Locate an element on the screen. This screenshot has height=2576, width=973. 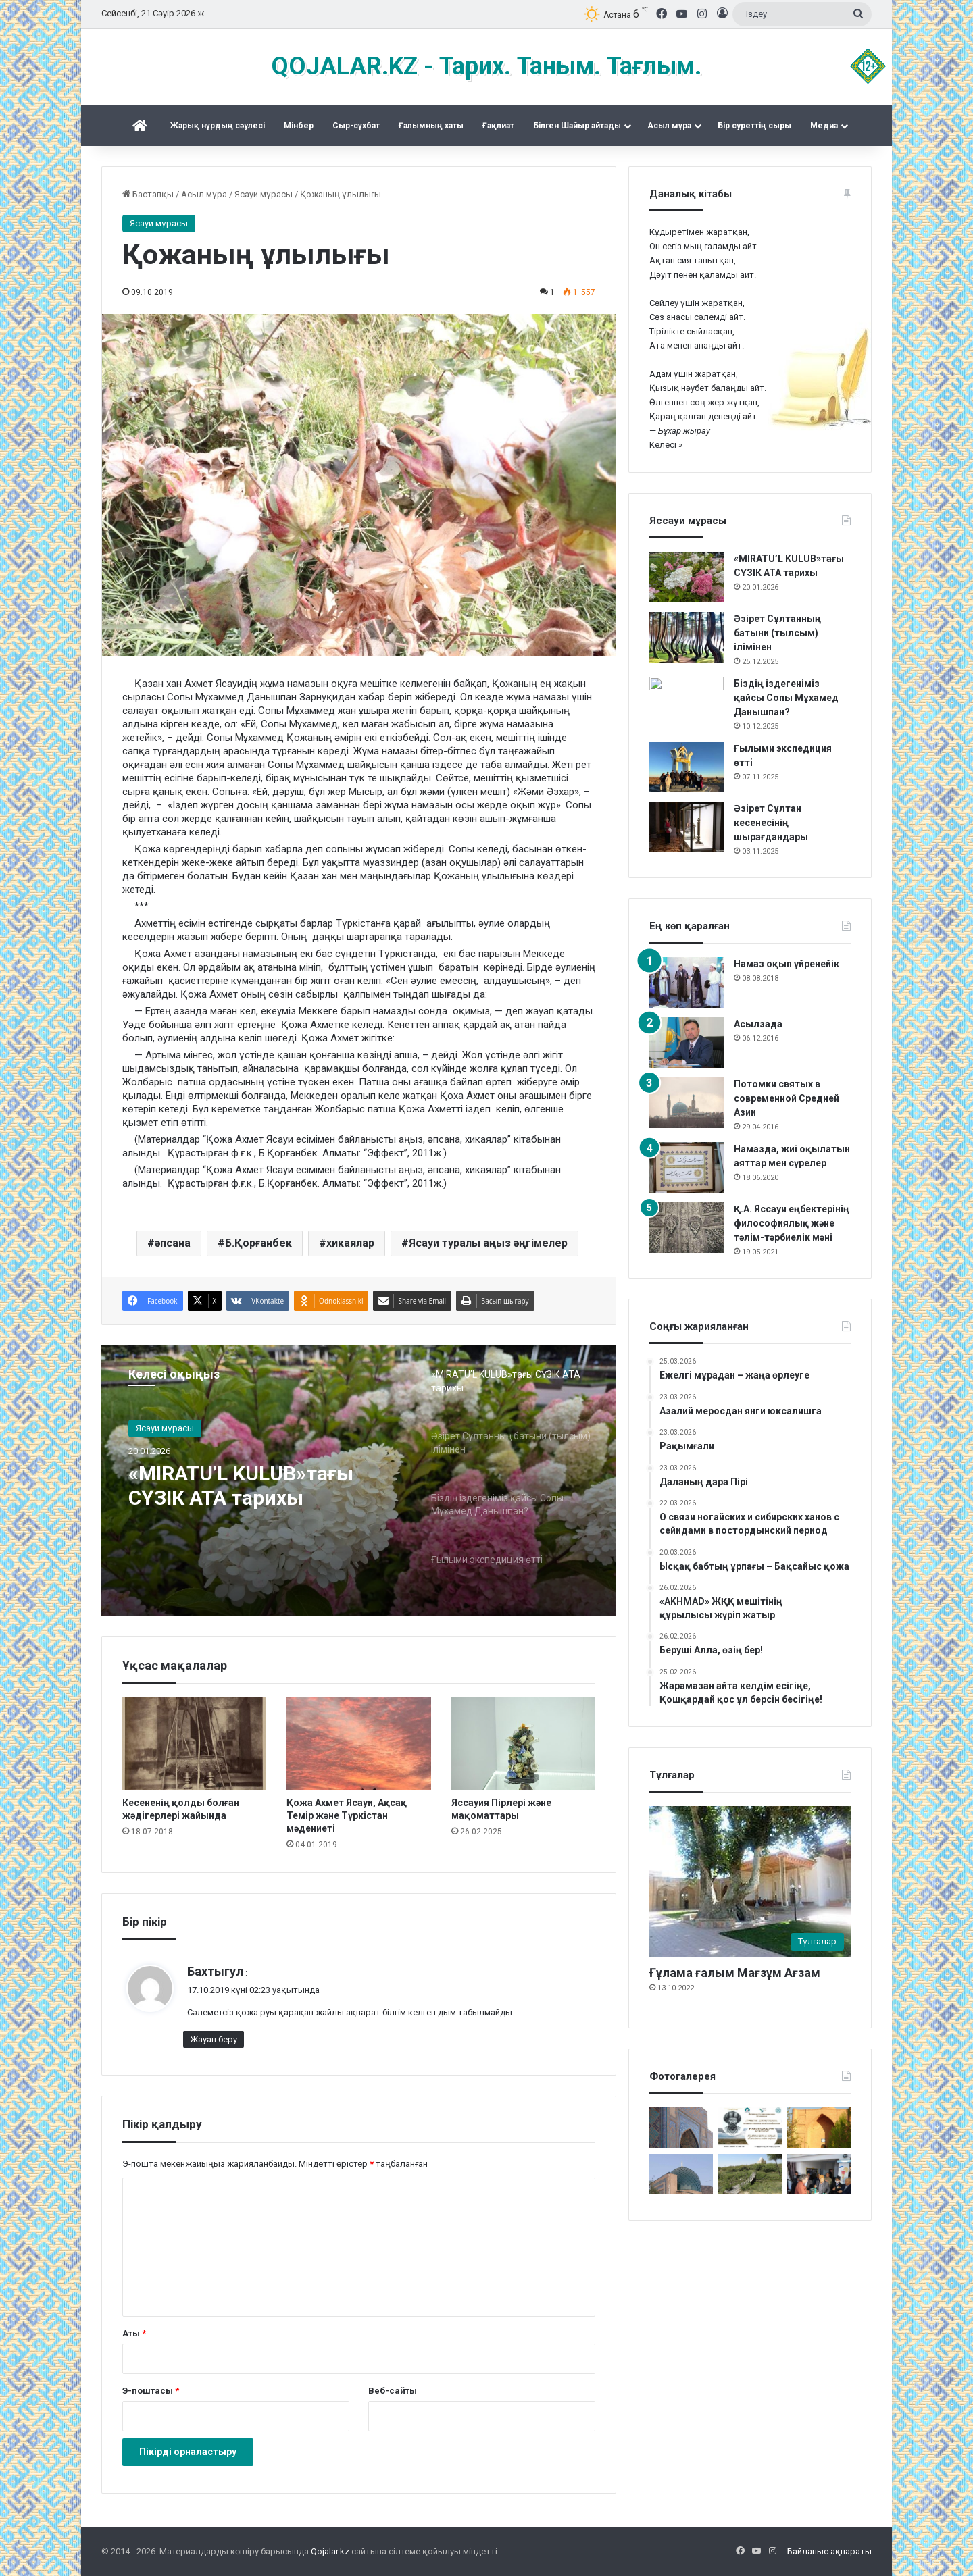
[Яссауия Пірлері және мақоматтары] is located at coordinates (523, 1743).